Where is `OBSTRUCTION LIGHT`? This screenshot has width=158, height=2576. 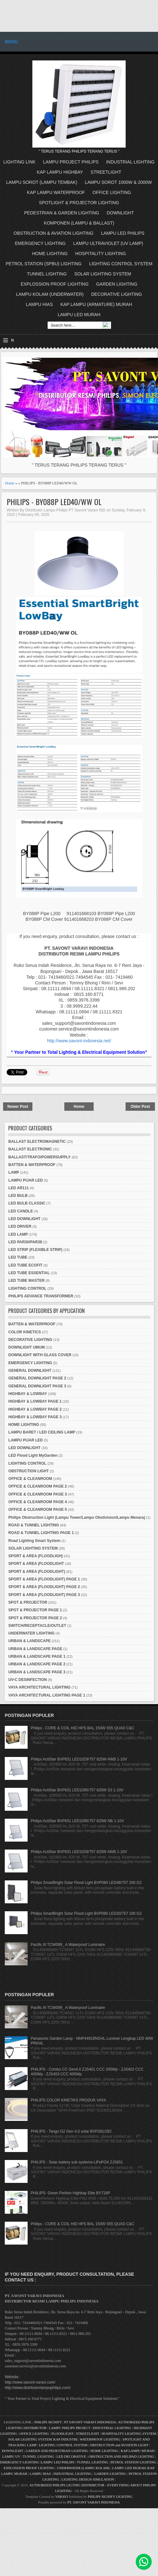
OBSTRUCTION LIGHT is located at coordinates (28, 1471).